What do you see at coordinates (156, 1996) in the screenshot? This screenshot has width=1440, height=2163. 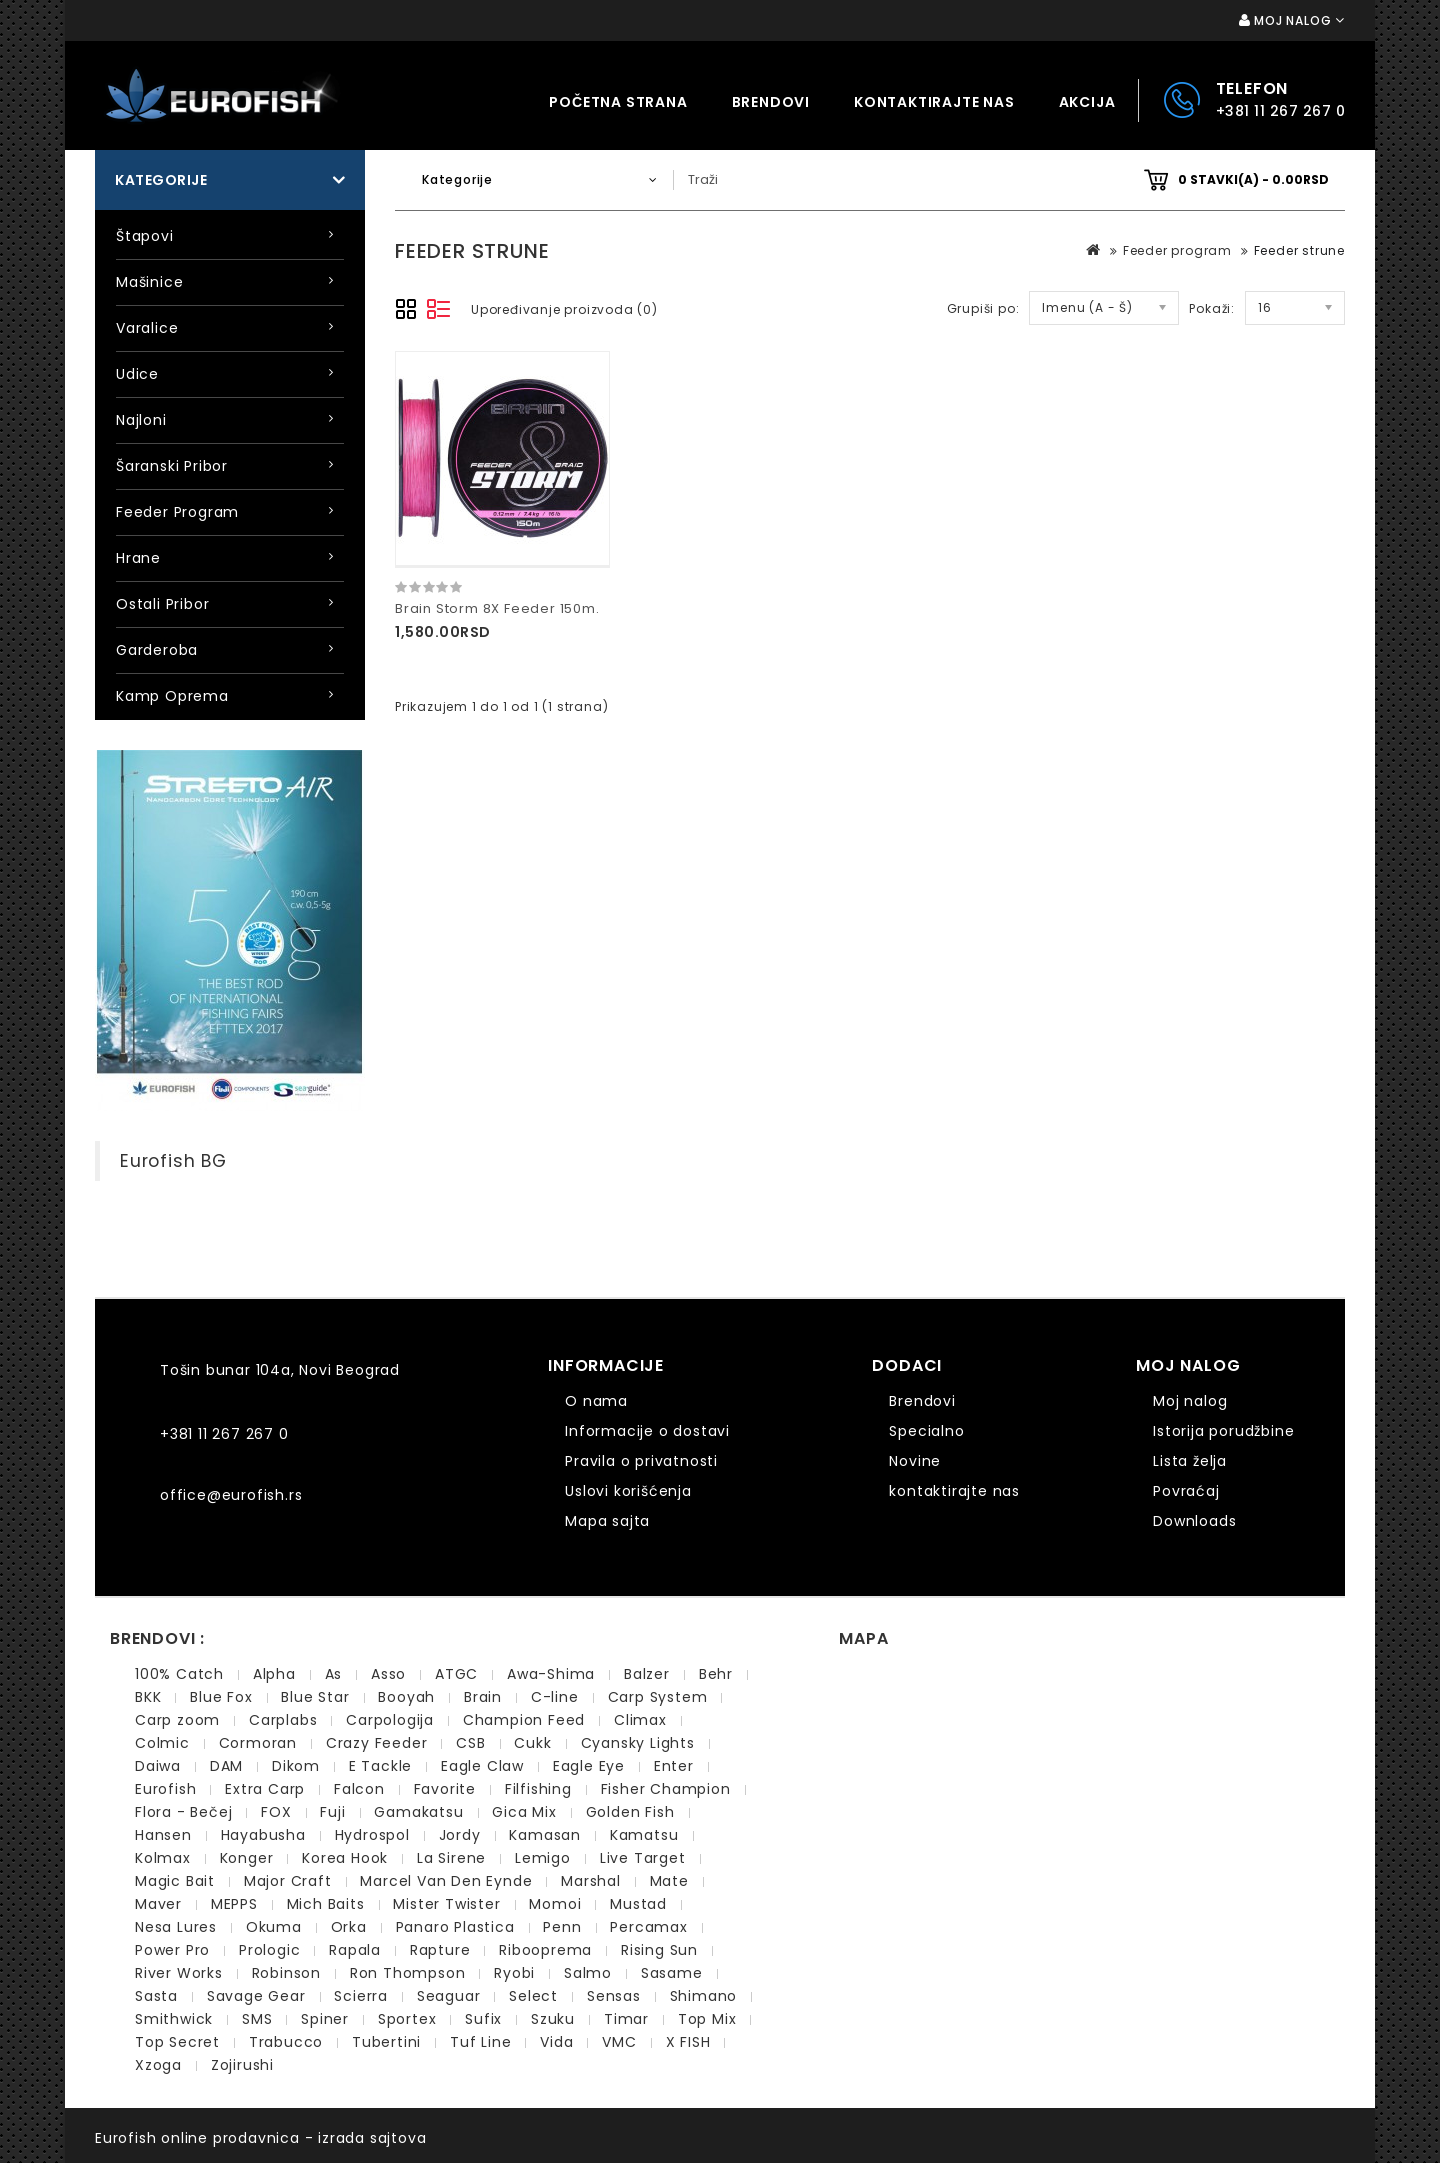 I see `Sasta` at bounding box center [156, 1996].